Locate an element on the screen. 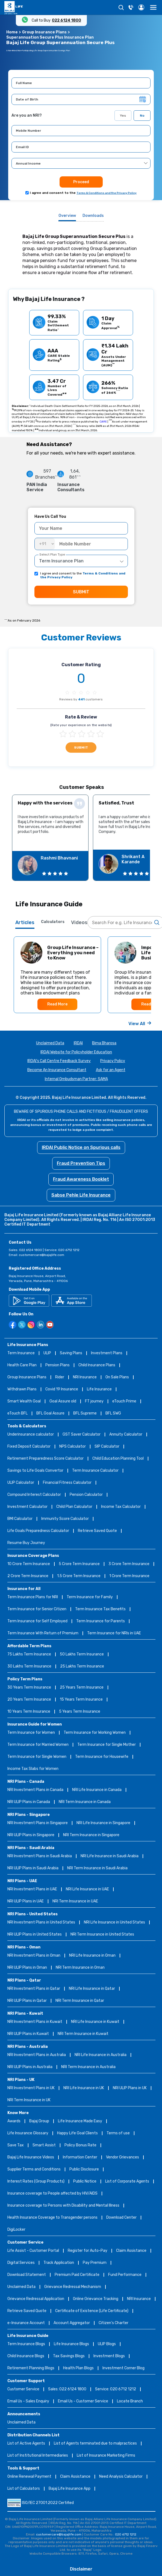  NRI Investment Plans in Canada is located at coordinates (35, 1790).